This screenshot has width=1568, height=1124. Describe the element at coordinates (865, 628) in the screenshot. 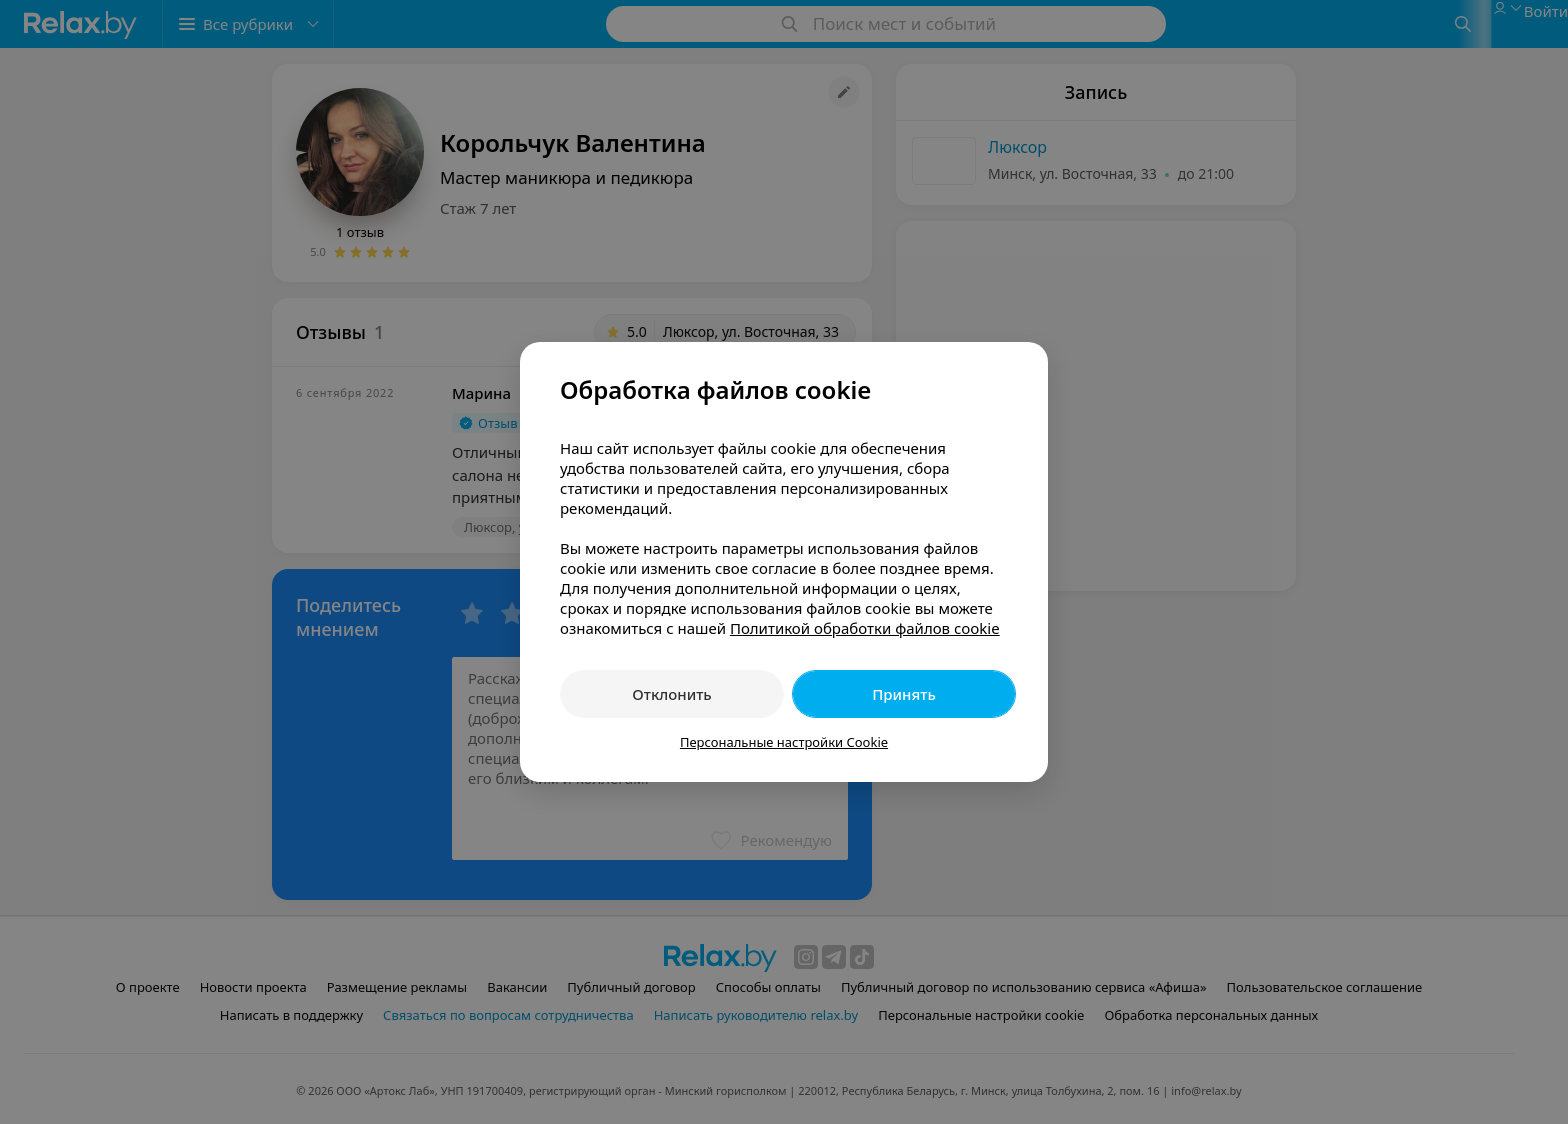

I see `Политикой обработки файлов cookie` at that location.